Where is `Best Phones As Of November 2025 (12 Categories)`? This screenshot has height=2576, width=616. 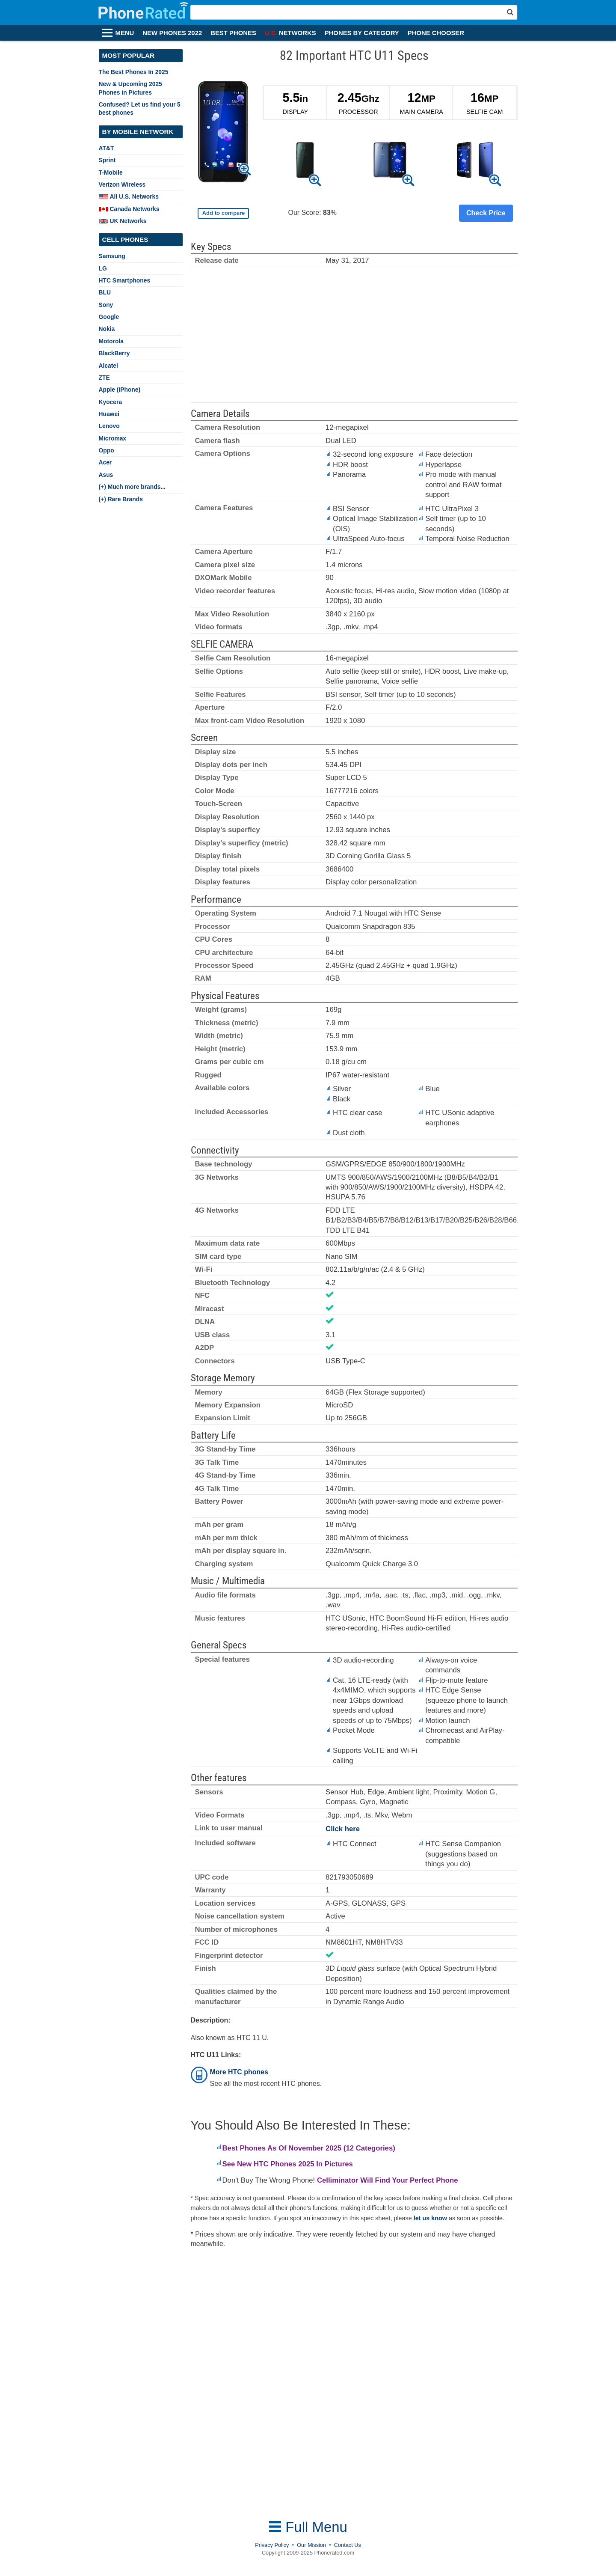
Best Phones As Of November 2025 (12 Categories) is located at coordinates (308, 2148).